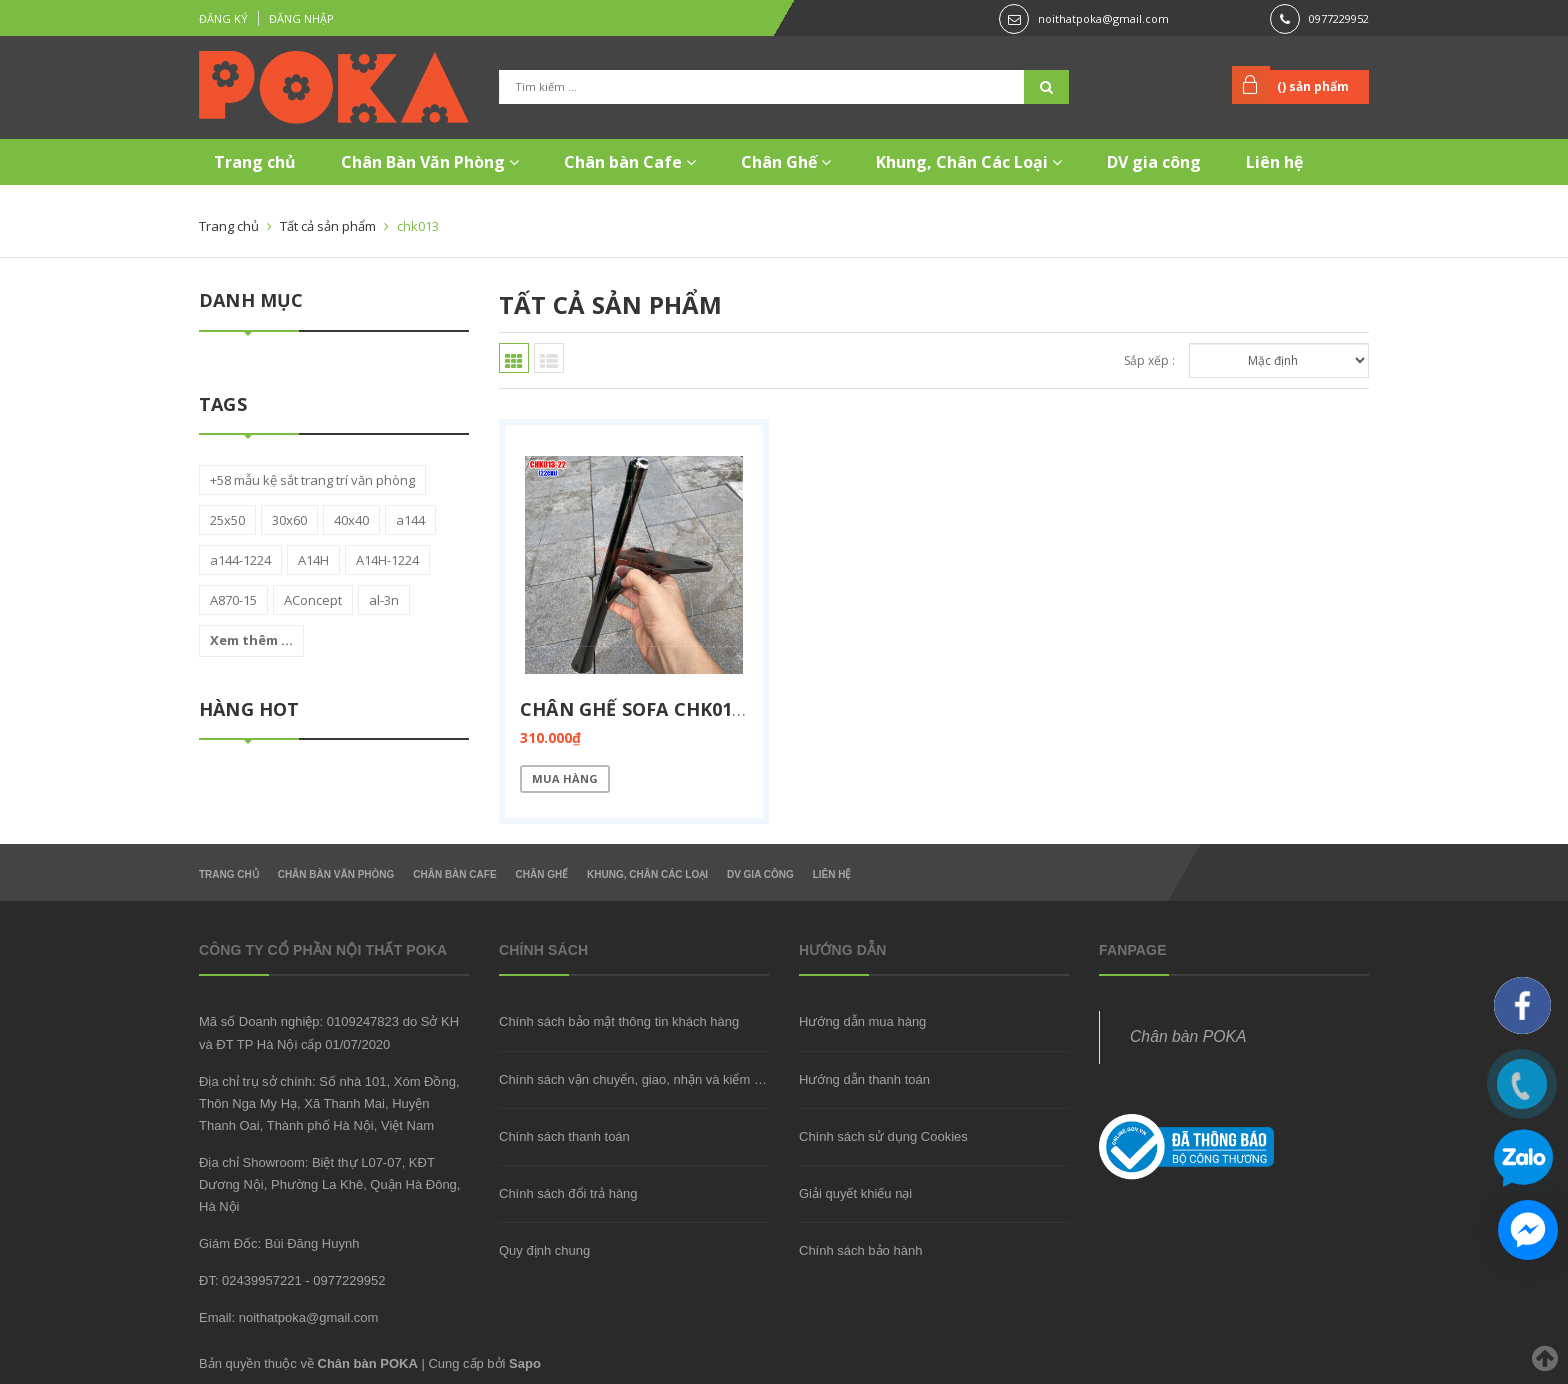 Image resolution: width=1568 pixels, height=1384 pixels. I want to click on A870-15, so click(233, 600).